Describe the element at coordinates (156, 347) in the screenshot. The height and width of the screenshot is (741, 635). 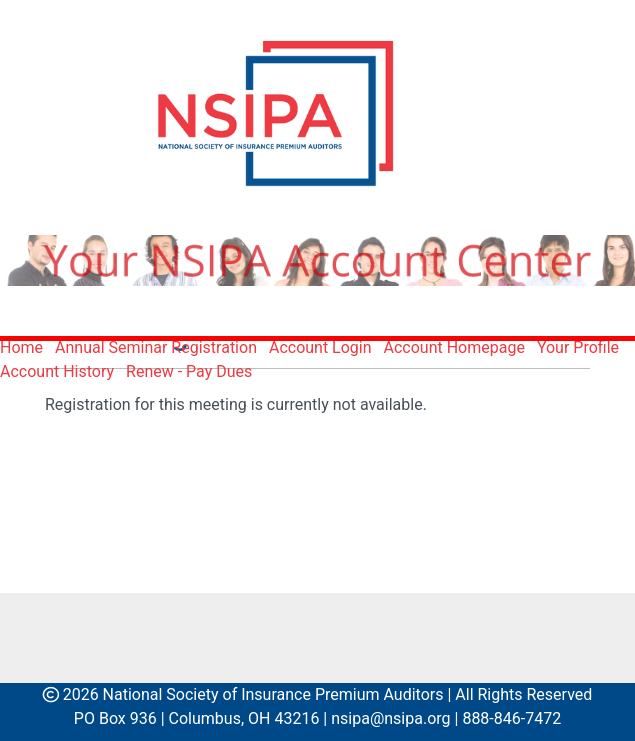
I see `Annual Seminar Registration` at that location.